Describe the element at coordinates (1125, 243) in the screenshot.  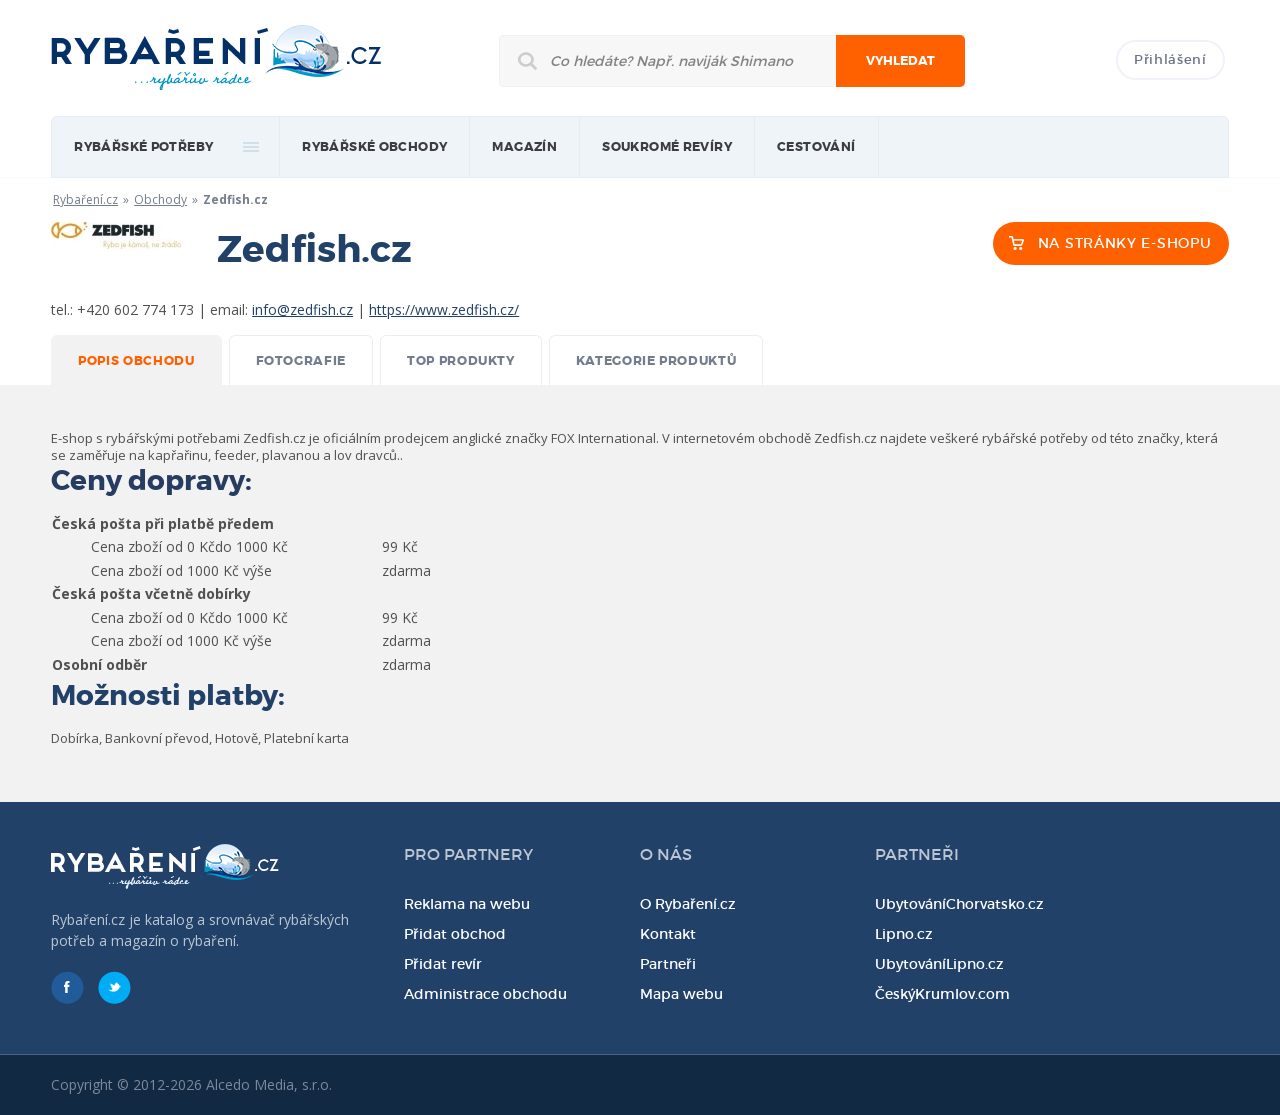
I see `NA STRÁNKY E-SHOPU` at that location.